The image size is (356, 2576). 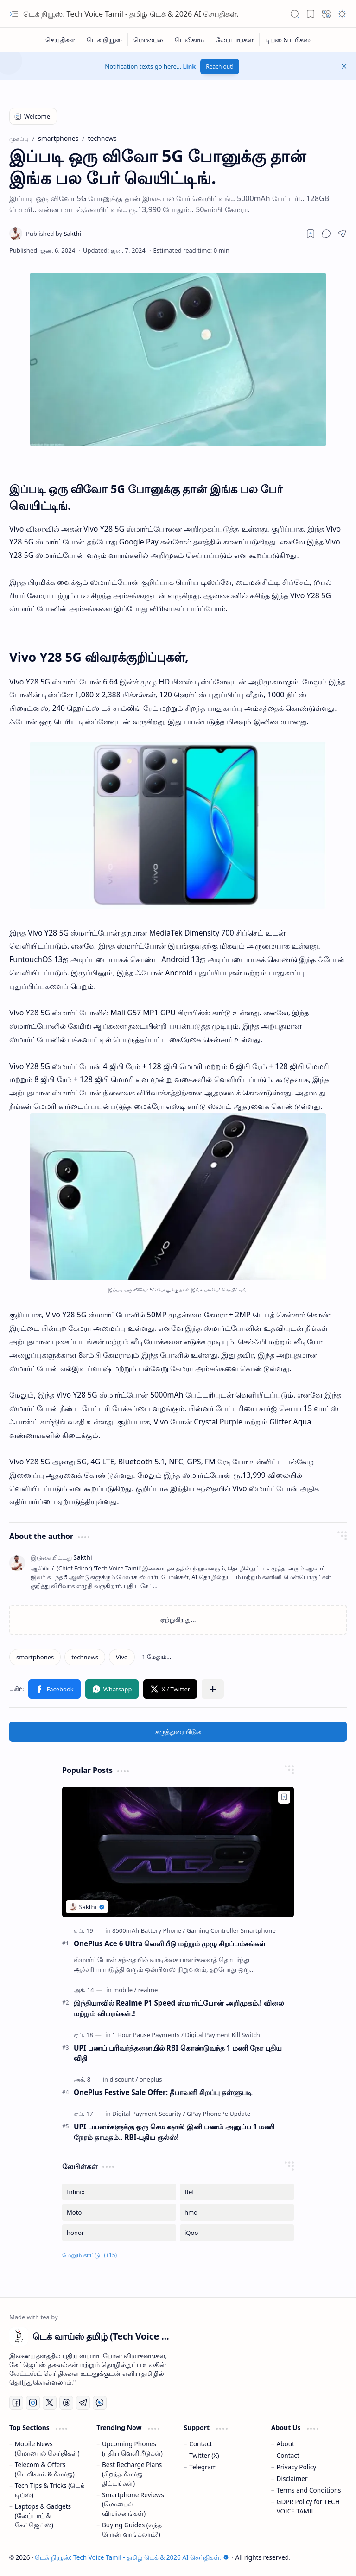 What do you see at coordinates (133, 2504) in the screenshot?
I see `Smartphone Reviews (மொபைல் விமர்சனங்கள்)` at bounding box center [133, 2504].